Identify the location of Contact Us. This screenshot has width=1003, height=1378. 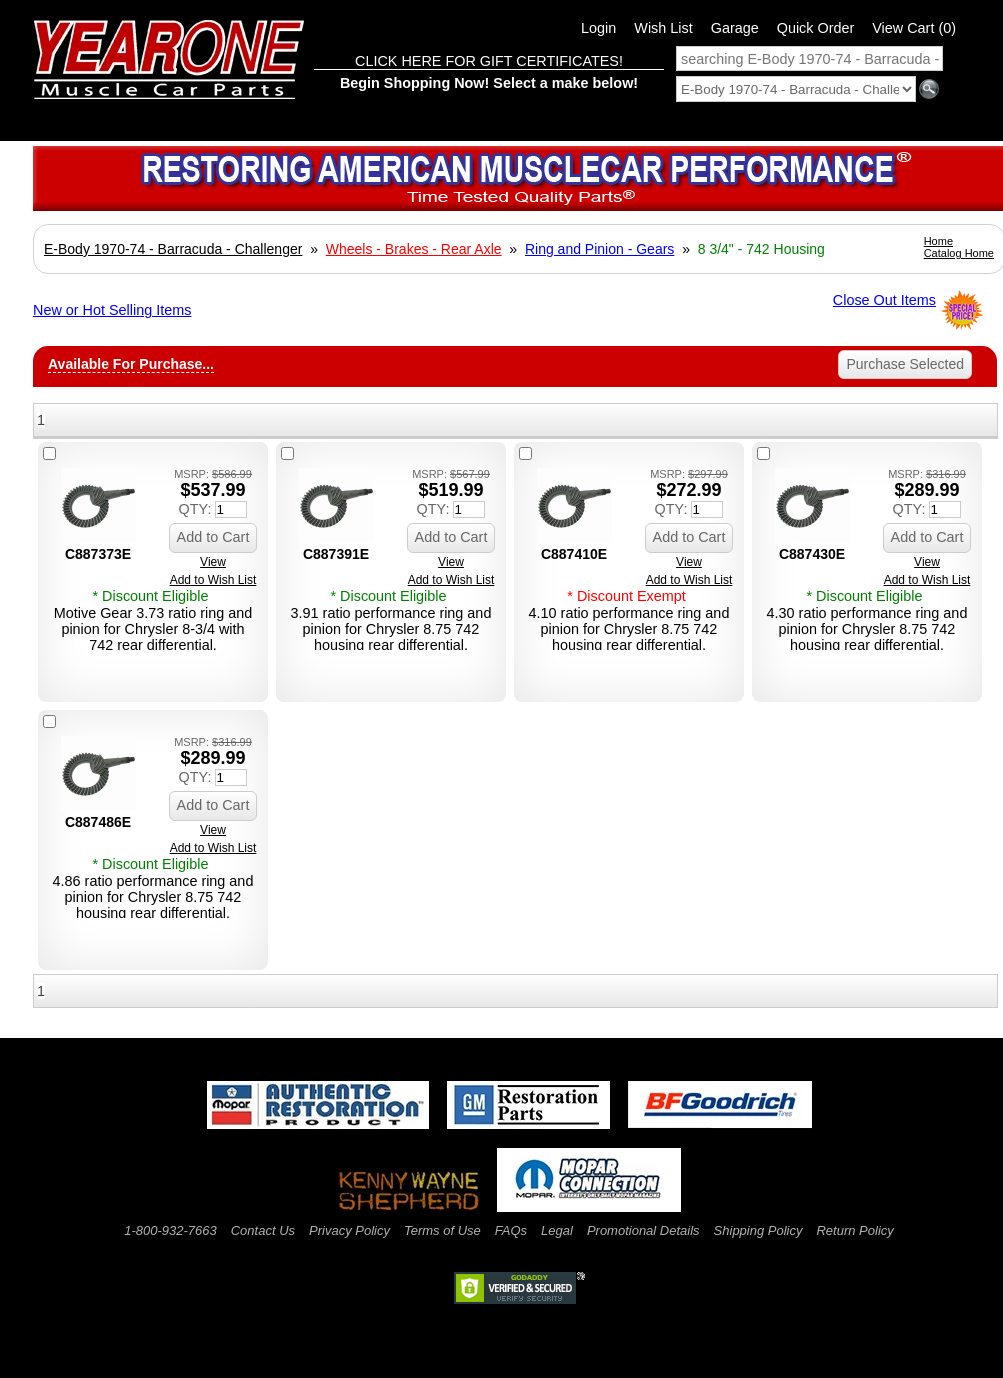
(263, 1230).